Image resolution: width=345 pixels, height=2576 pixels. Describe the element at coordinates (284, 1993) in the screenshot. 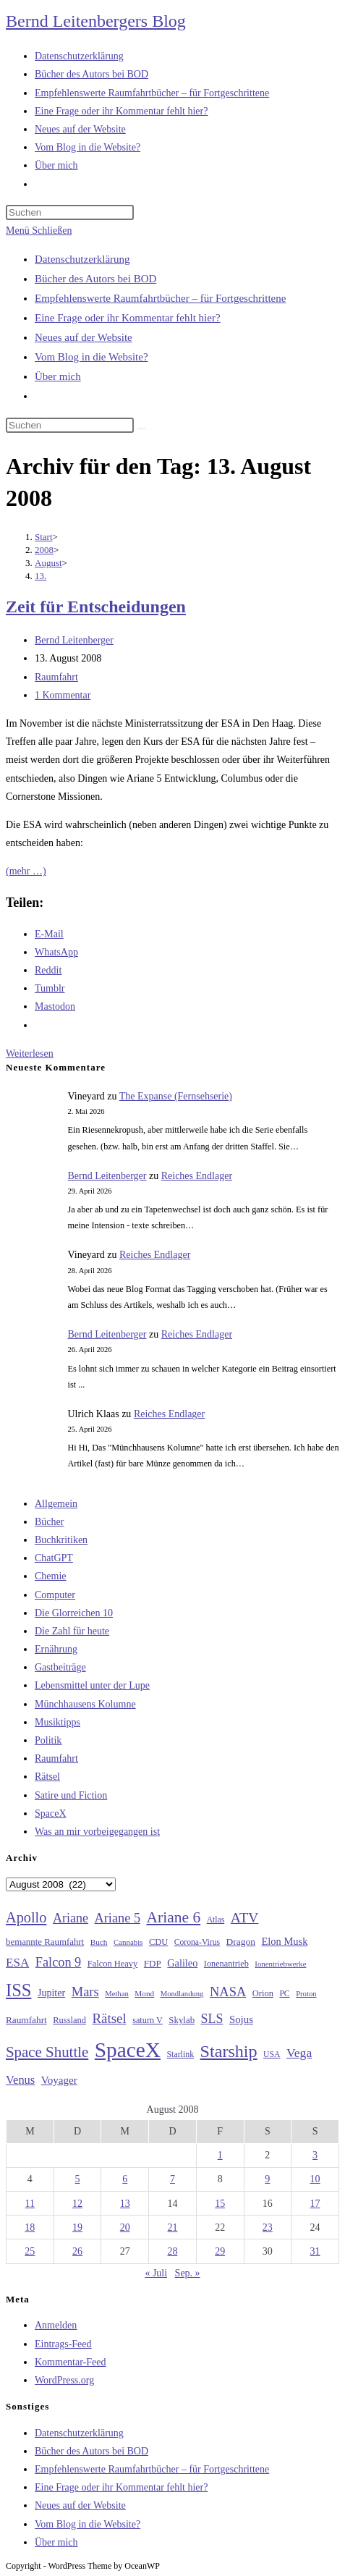

I see `PC [PC (27 Einträge)]` at that location.